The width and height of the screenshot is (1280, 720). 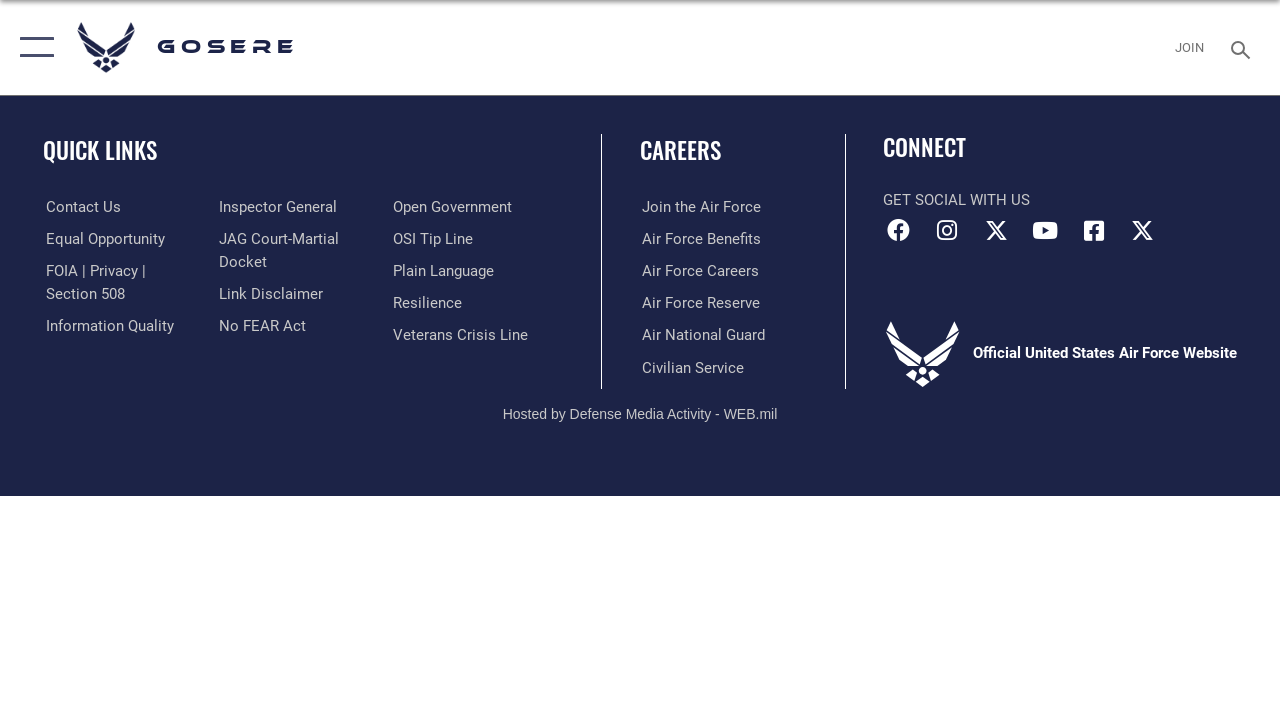 What do you see at coordinates (270, 293) in the screenshot?
I see `[Information about our website links opens in a new window]` at bounding box center [270, 293].